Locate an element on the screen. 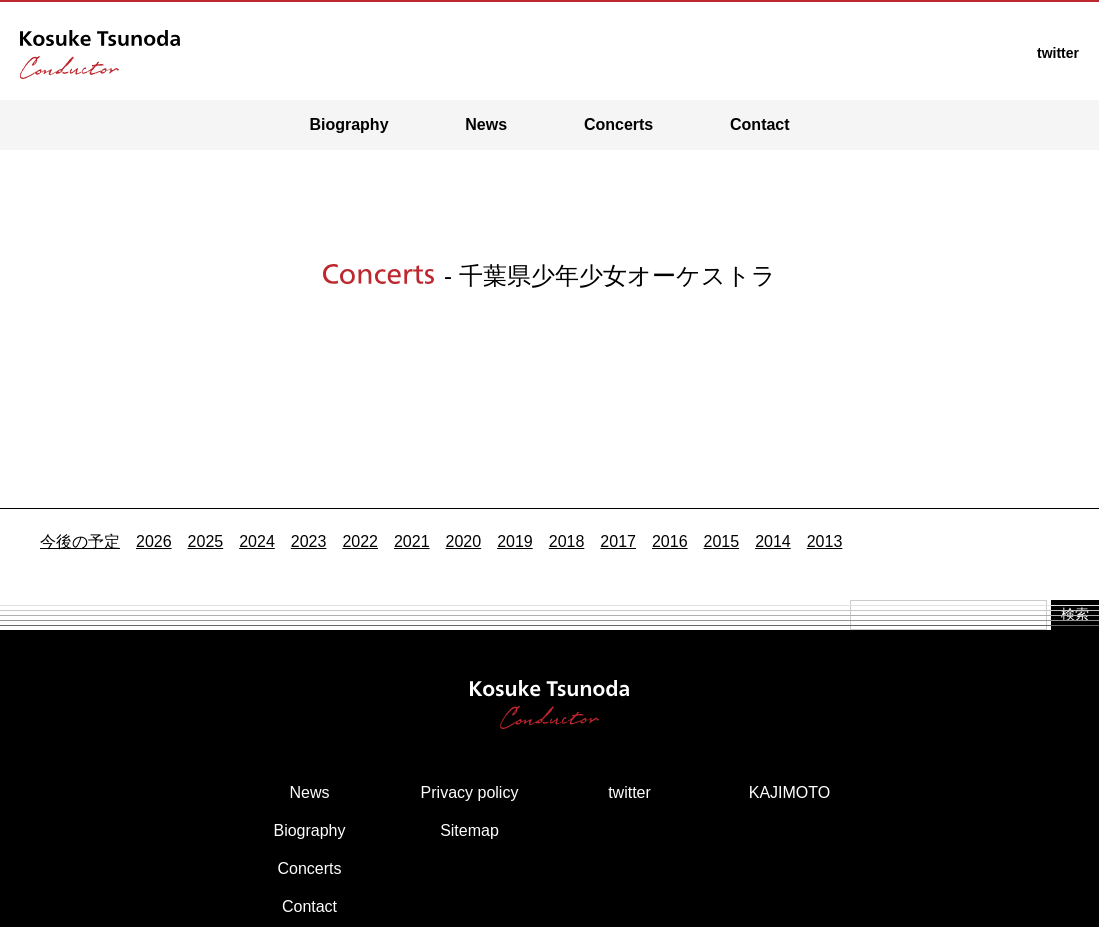  Sitemap is located at coordinates (469, 830).